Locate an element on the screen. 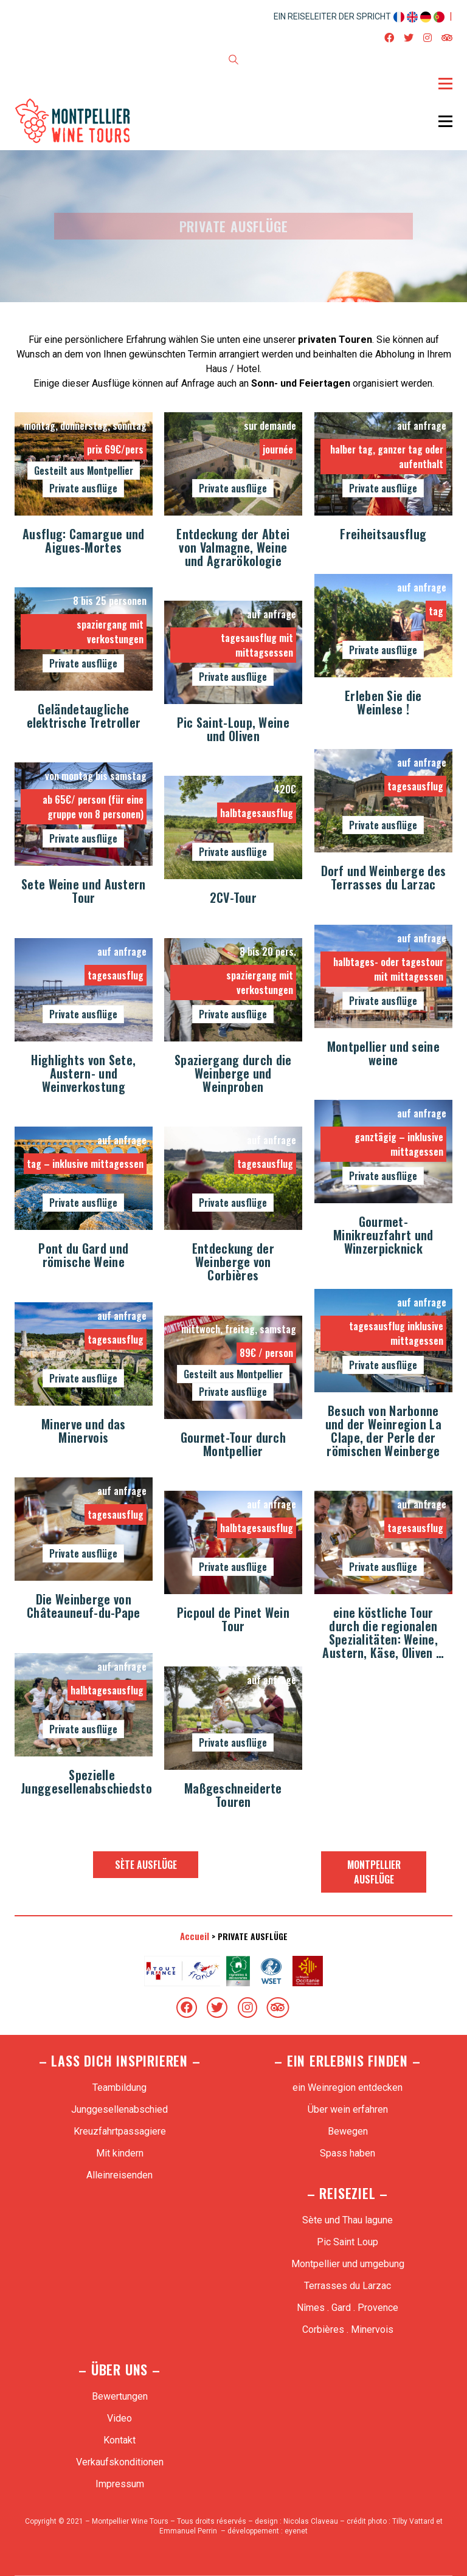 This screenshot has height=2576, width=467. Picpoul de Pinet Wein Tour is located at coordinates (233, 1620).